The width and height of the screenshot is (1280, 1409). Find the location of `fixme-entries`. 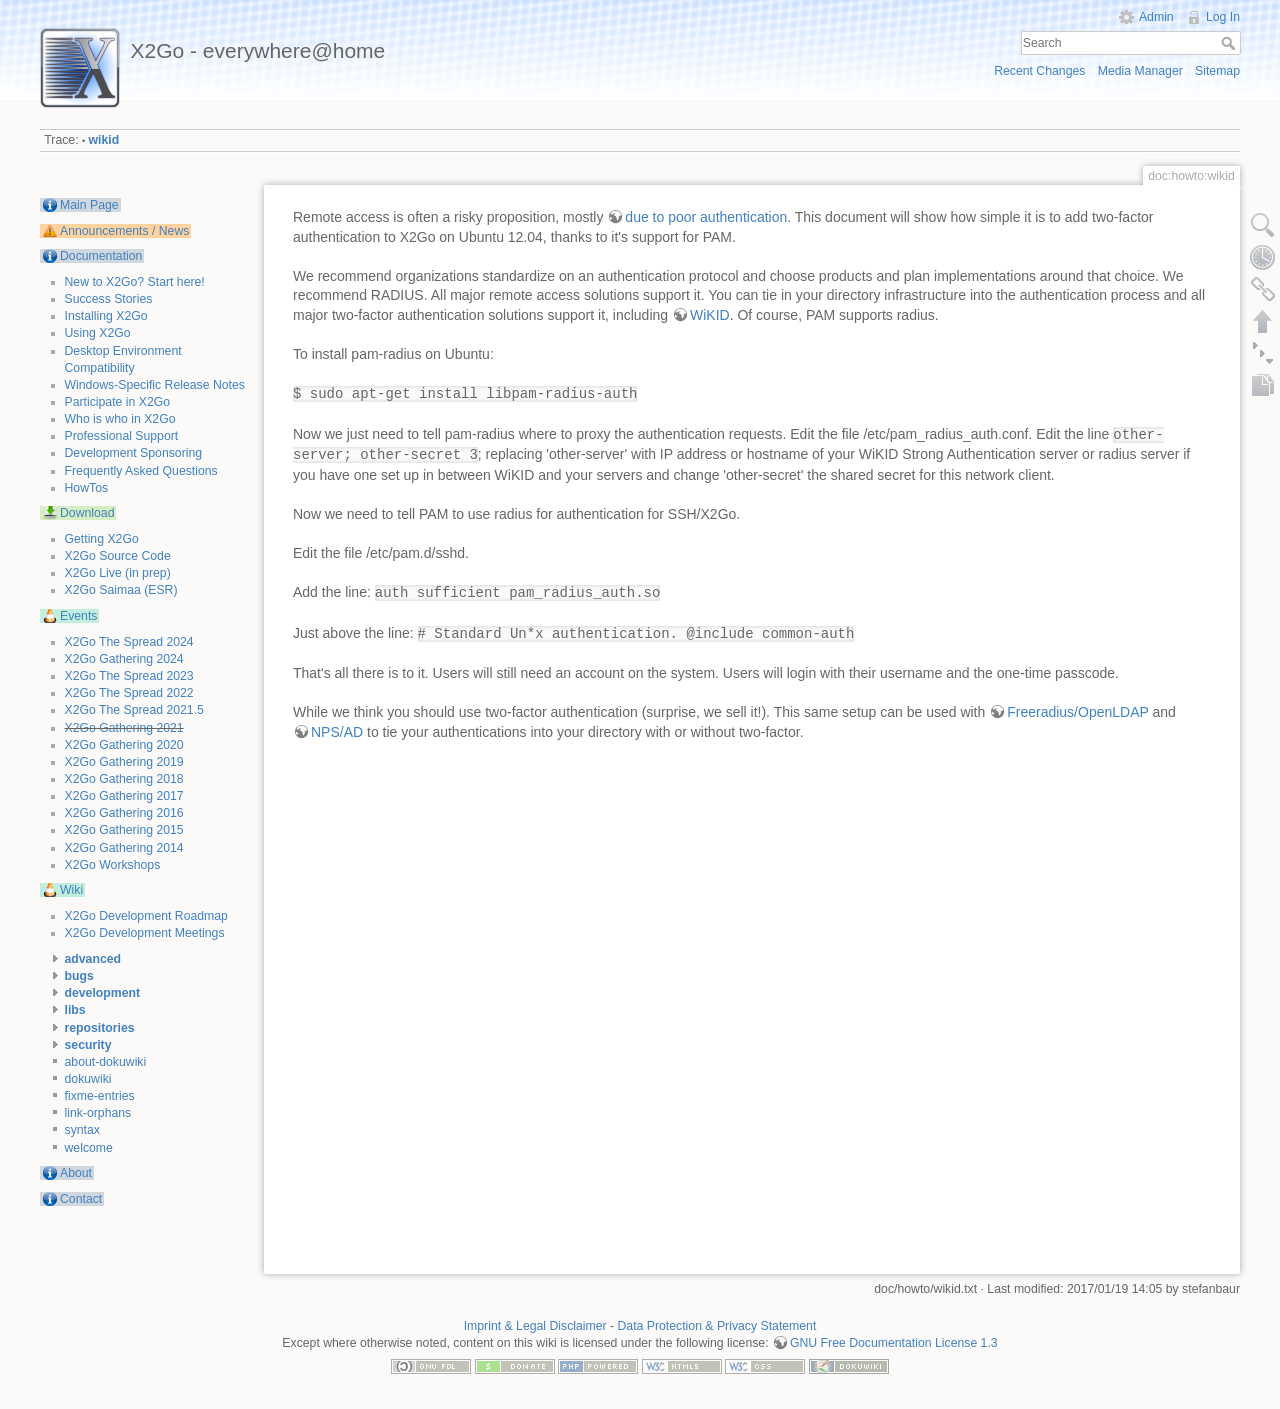

fixme-entries is located at coordinates (100, 1096).